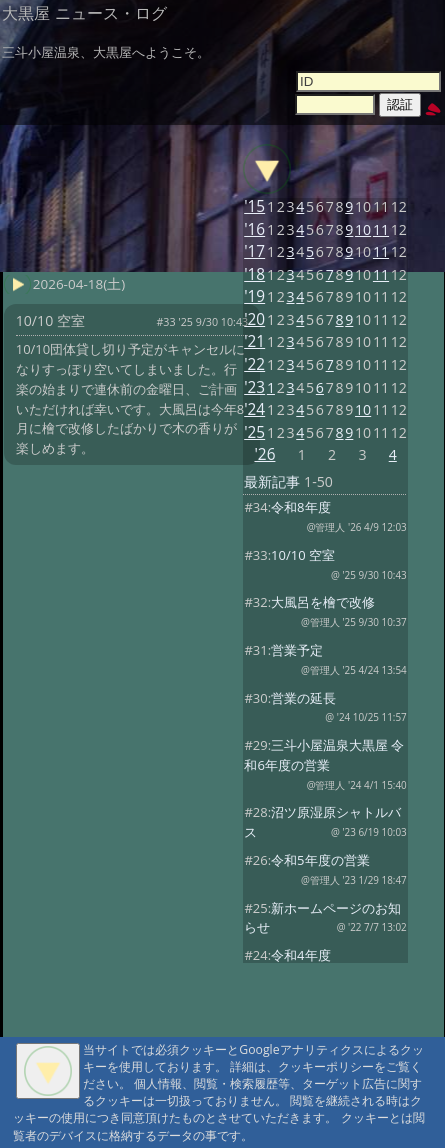  What do you see at coordinates (254, 409) in the screenshot?
I see `'24` at bounding box center [254, 409].